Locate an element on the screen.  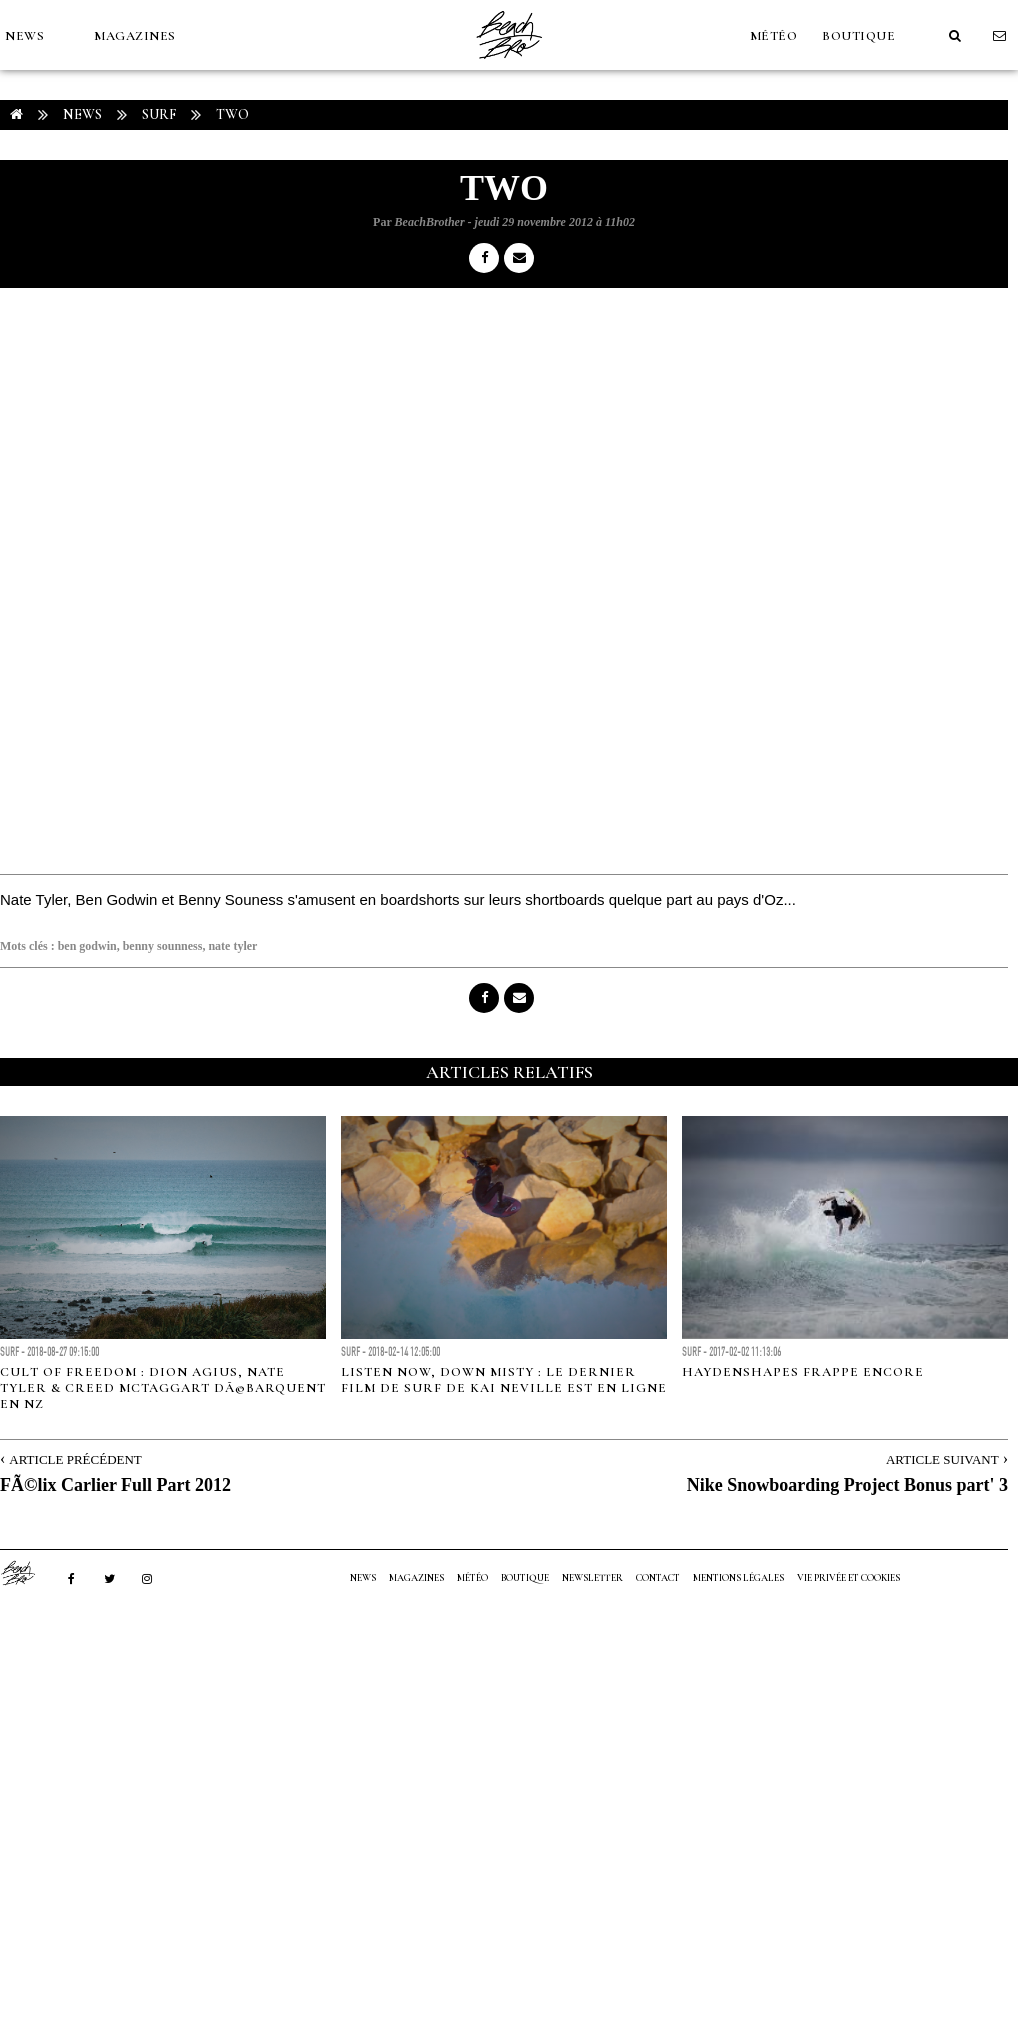
MAGAZINES is located at coordinates (135, 36).